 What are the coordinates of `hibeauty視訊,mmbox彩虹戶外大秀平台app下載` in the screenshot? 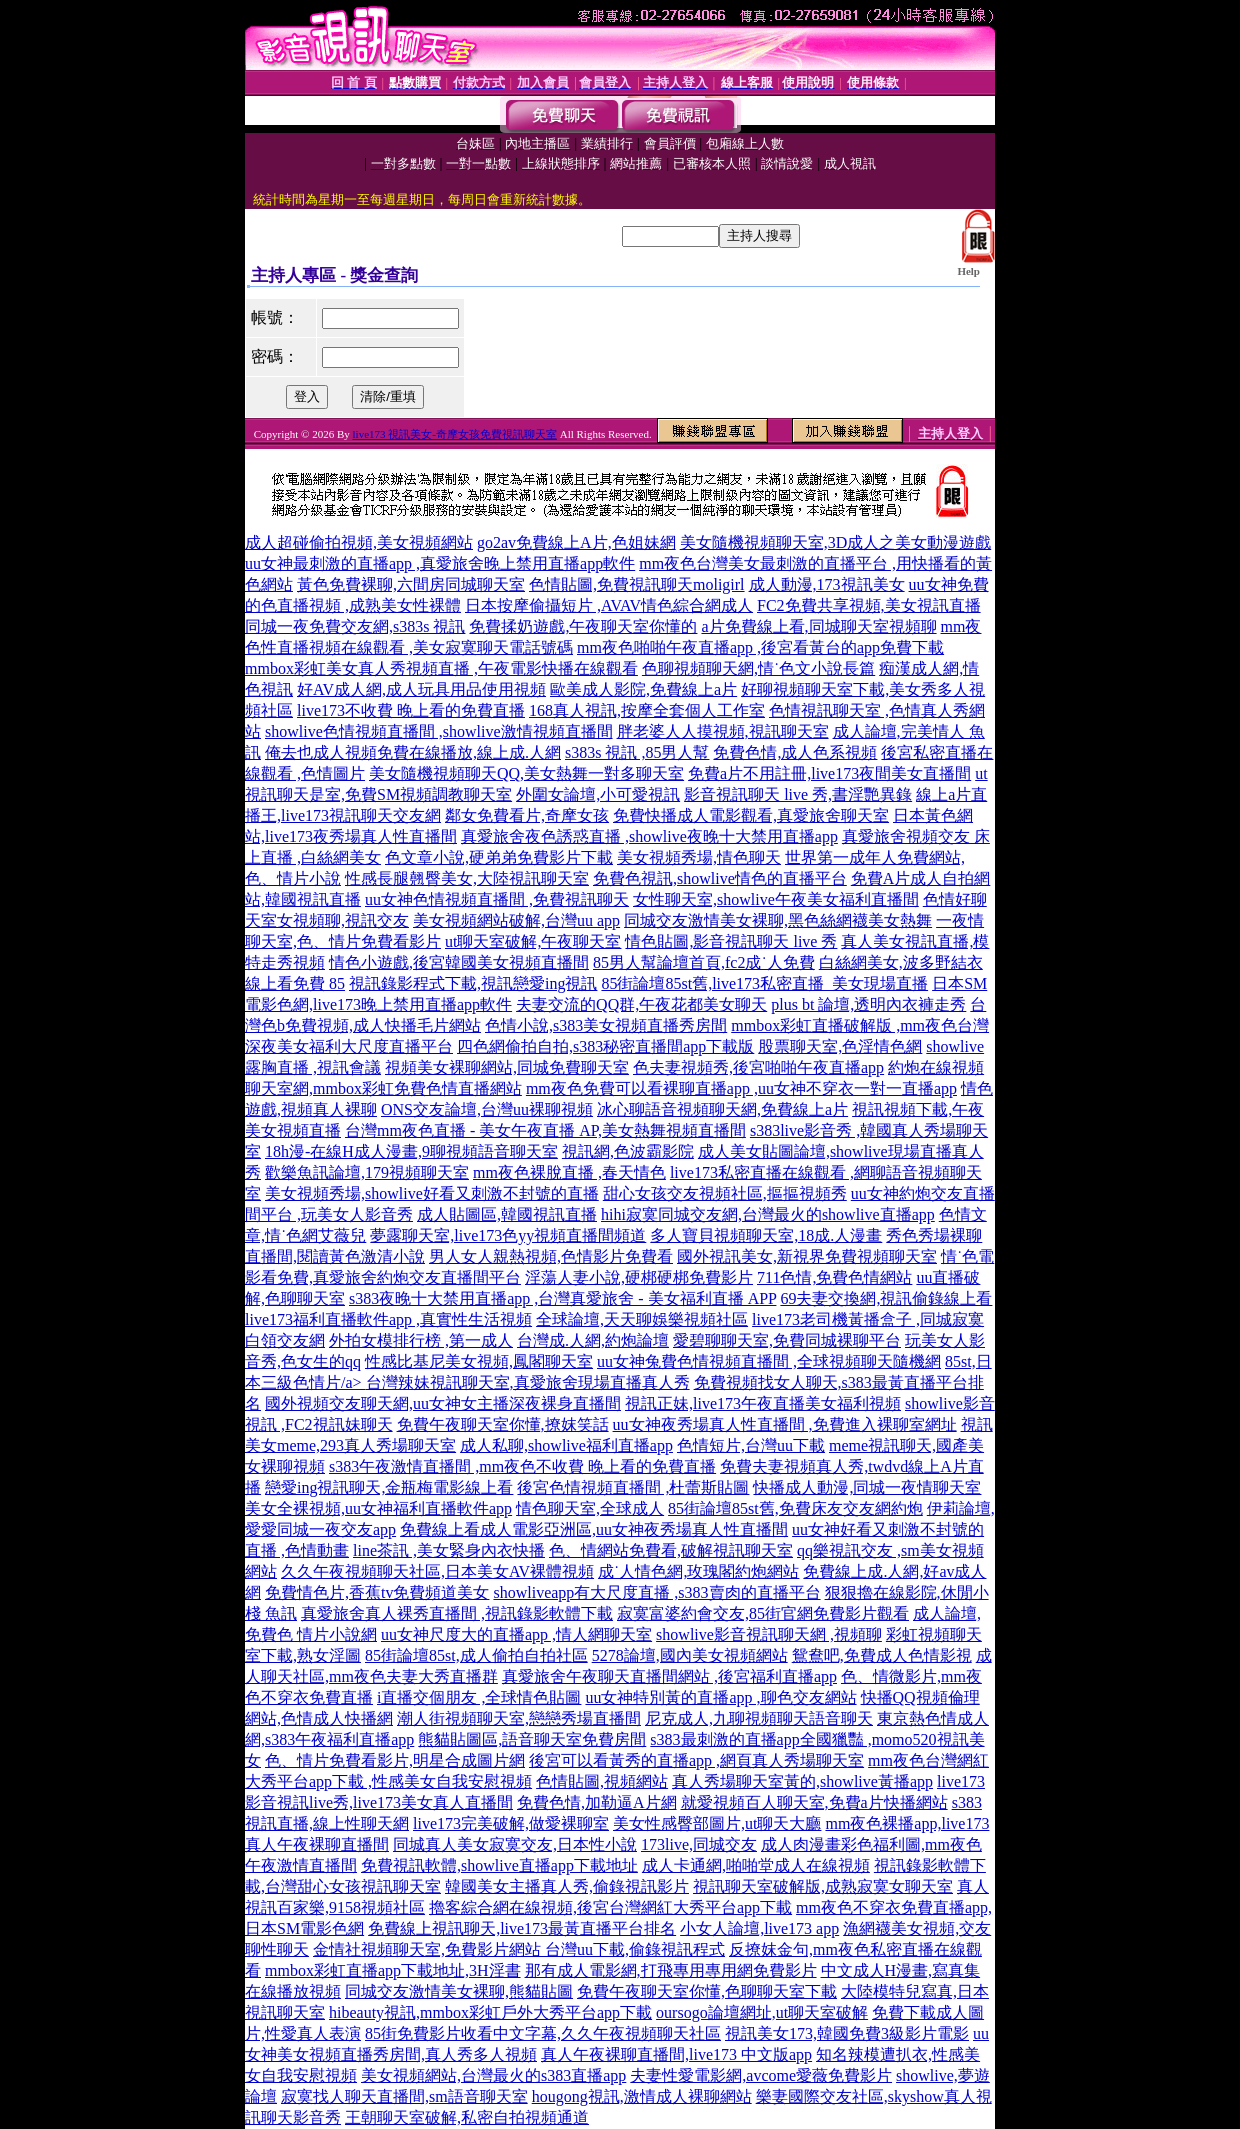 It's located at (490, 2012).